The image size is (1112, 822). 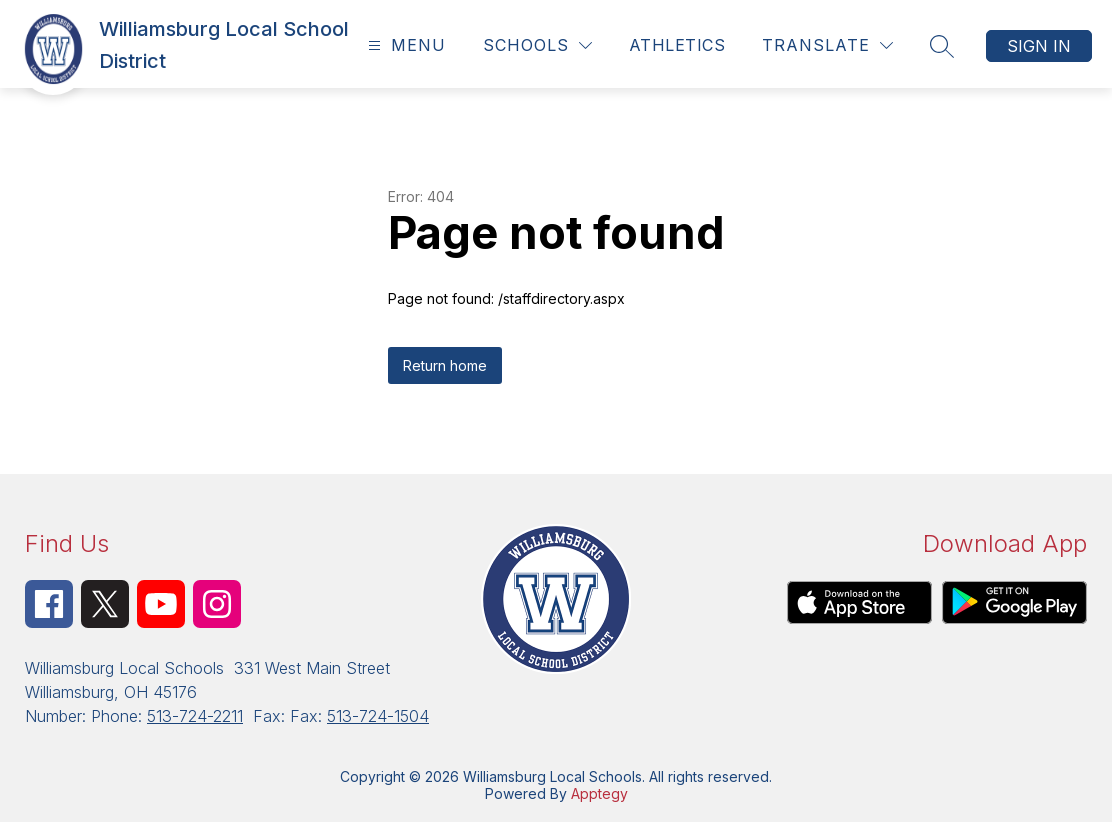 What do you see at coordinates (378, 716) in the screenshot?
I see `513-724-1504` at bounding box center [378, 716].